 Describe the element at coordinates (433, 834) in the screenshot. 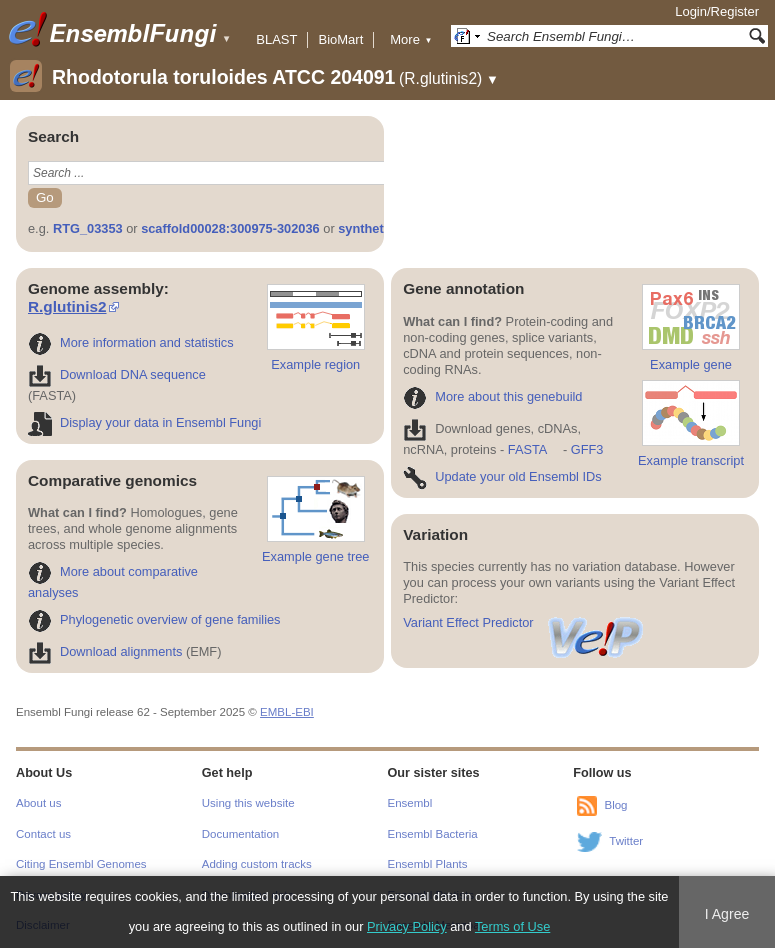

I see `Ensembl Bacteria` at that location.